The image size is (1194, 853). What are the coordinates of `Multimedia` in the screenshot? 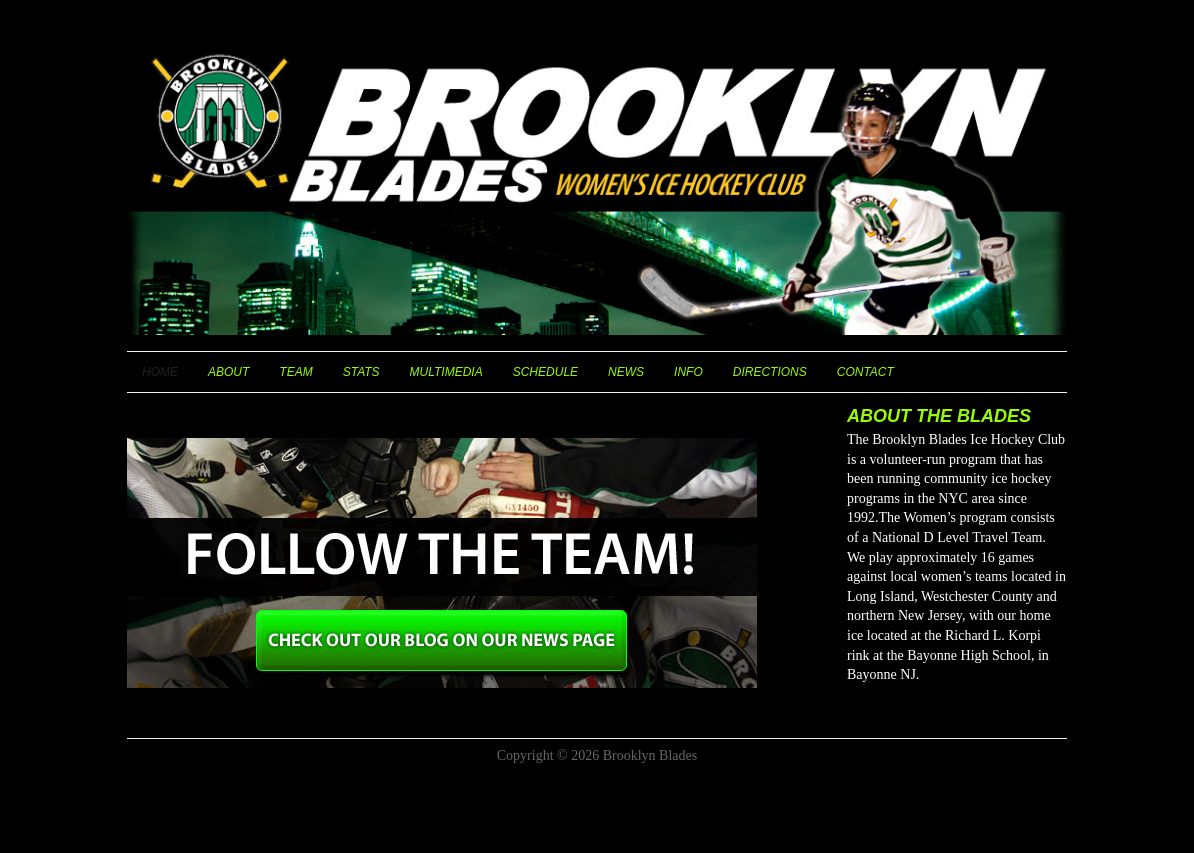 It's located at (446, 372).